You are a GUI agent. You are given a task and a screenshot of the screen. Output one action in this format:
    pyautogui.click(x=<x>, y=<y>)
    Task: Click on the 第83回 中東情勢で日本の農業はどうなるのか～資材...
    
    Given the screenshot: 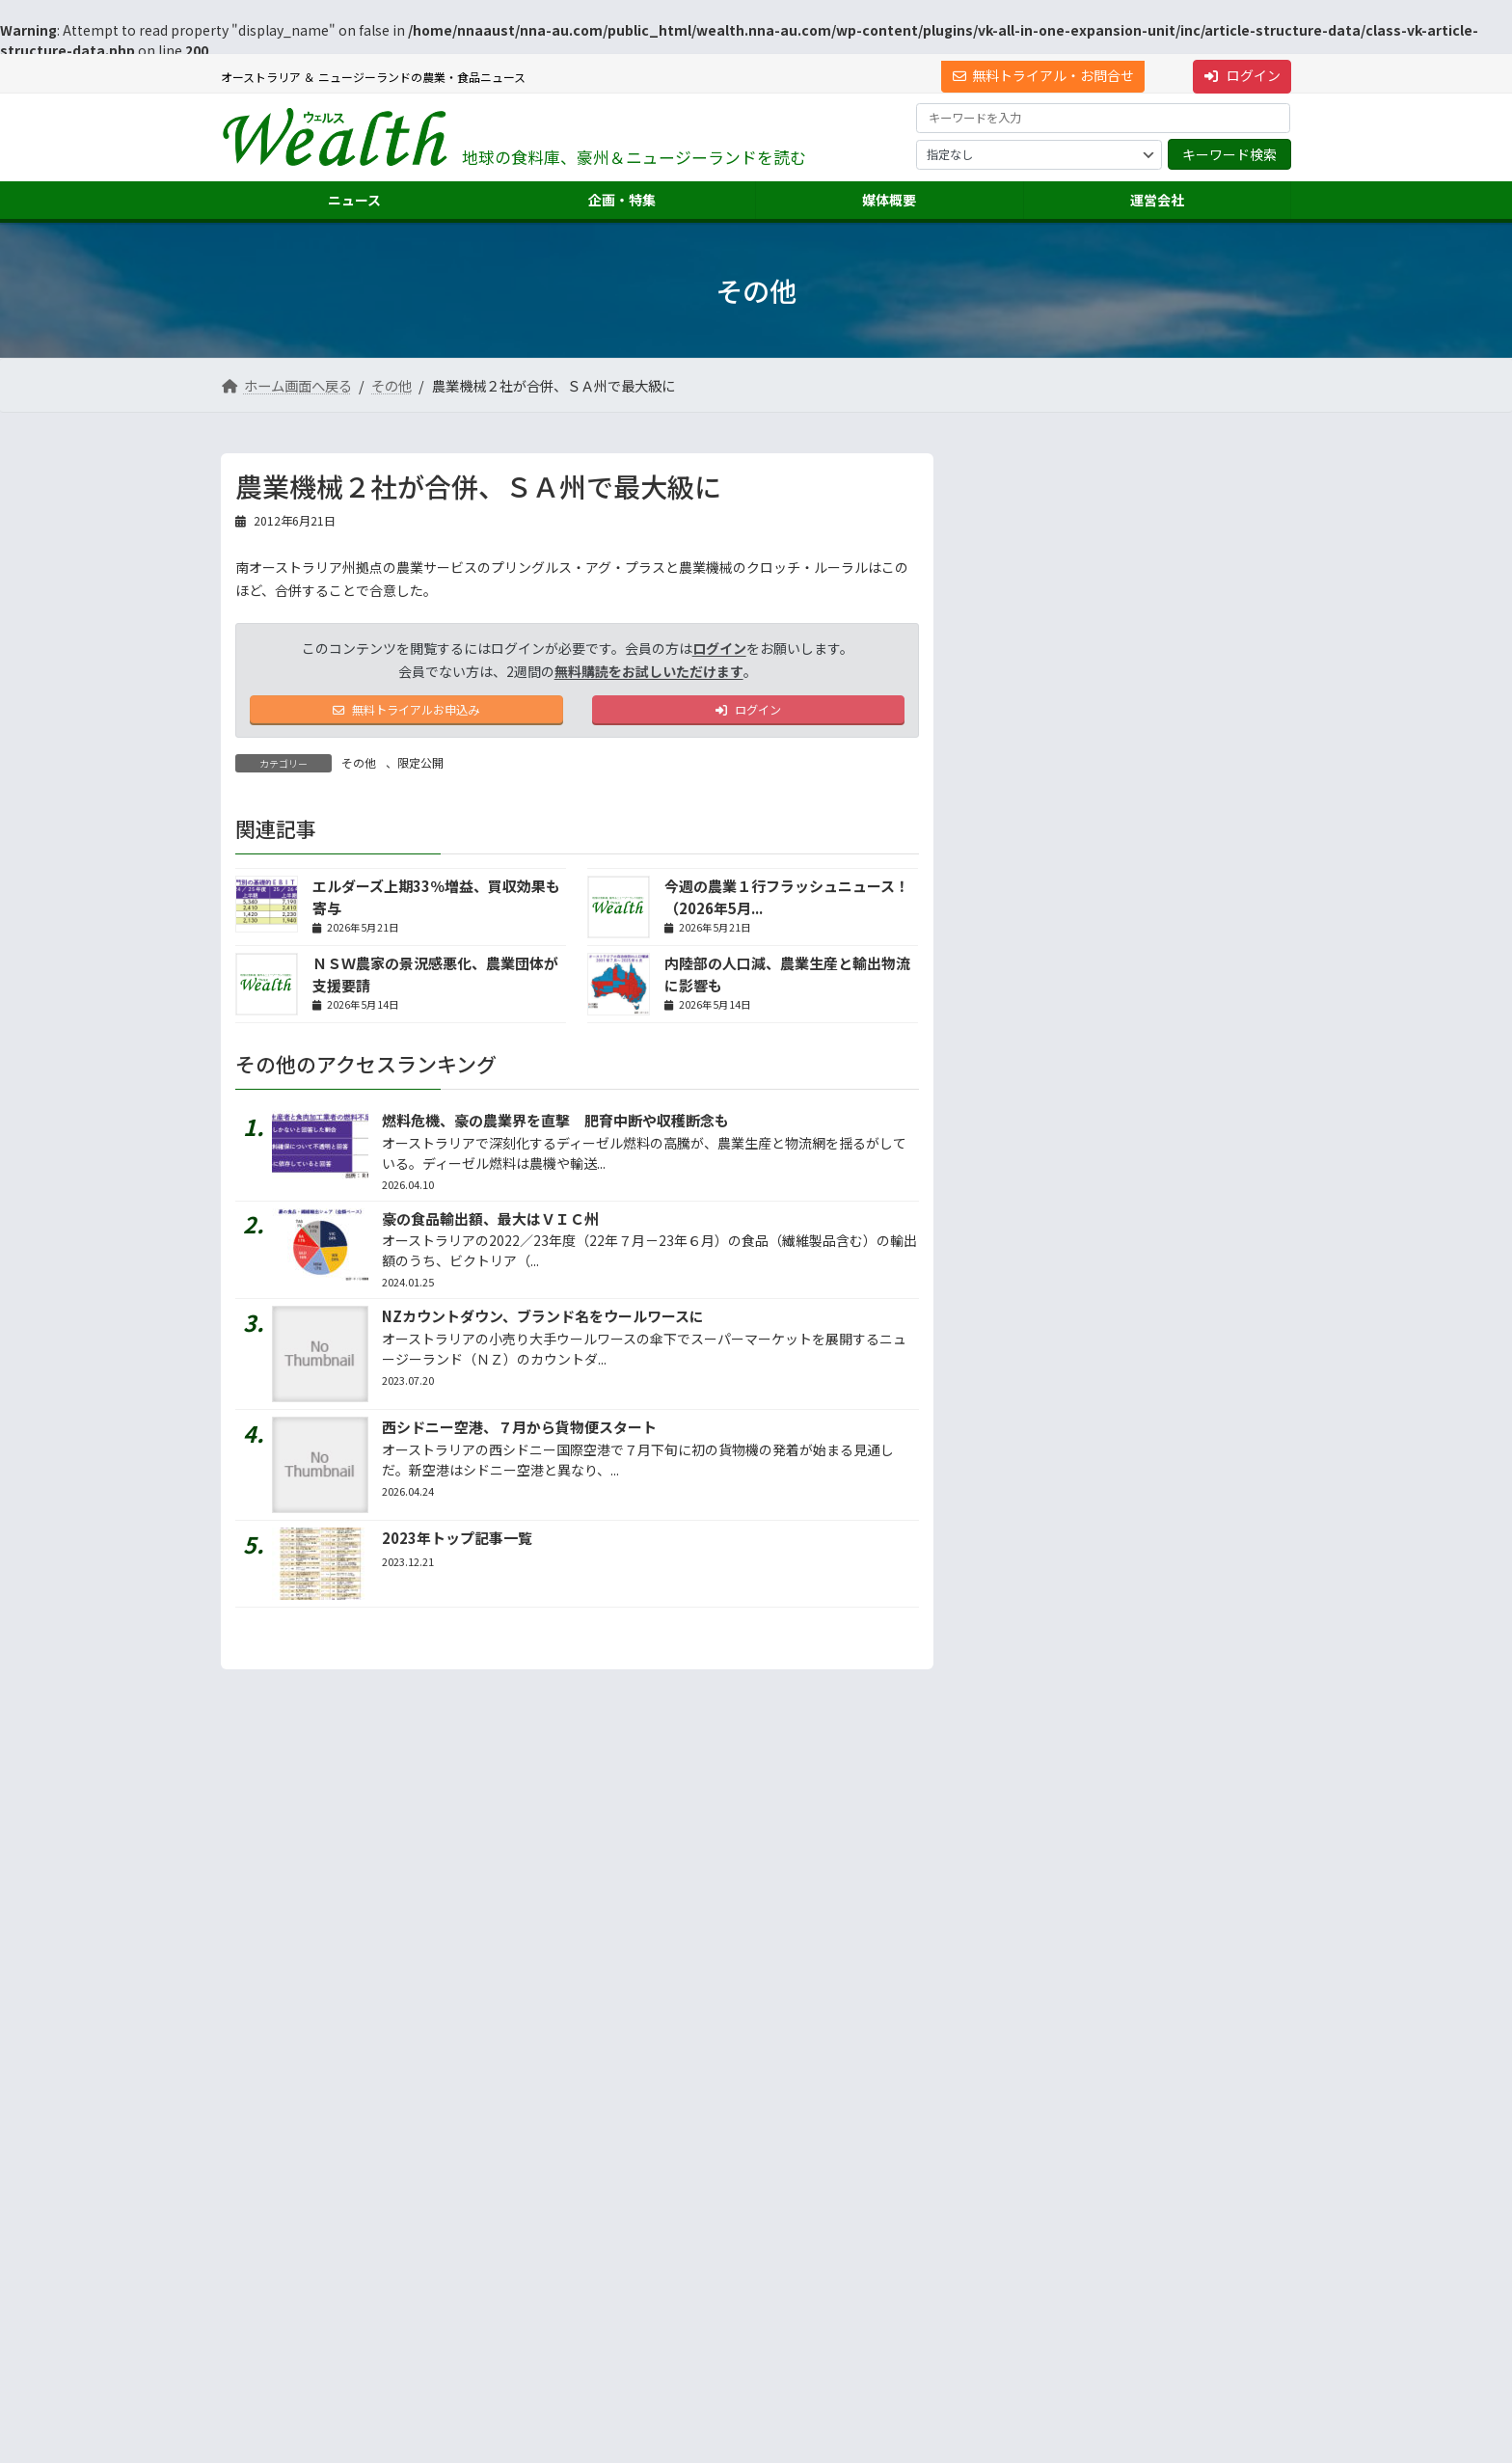 What is the action you would take?
    pyautogui.click(x=1174, y=596)
    